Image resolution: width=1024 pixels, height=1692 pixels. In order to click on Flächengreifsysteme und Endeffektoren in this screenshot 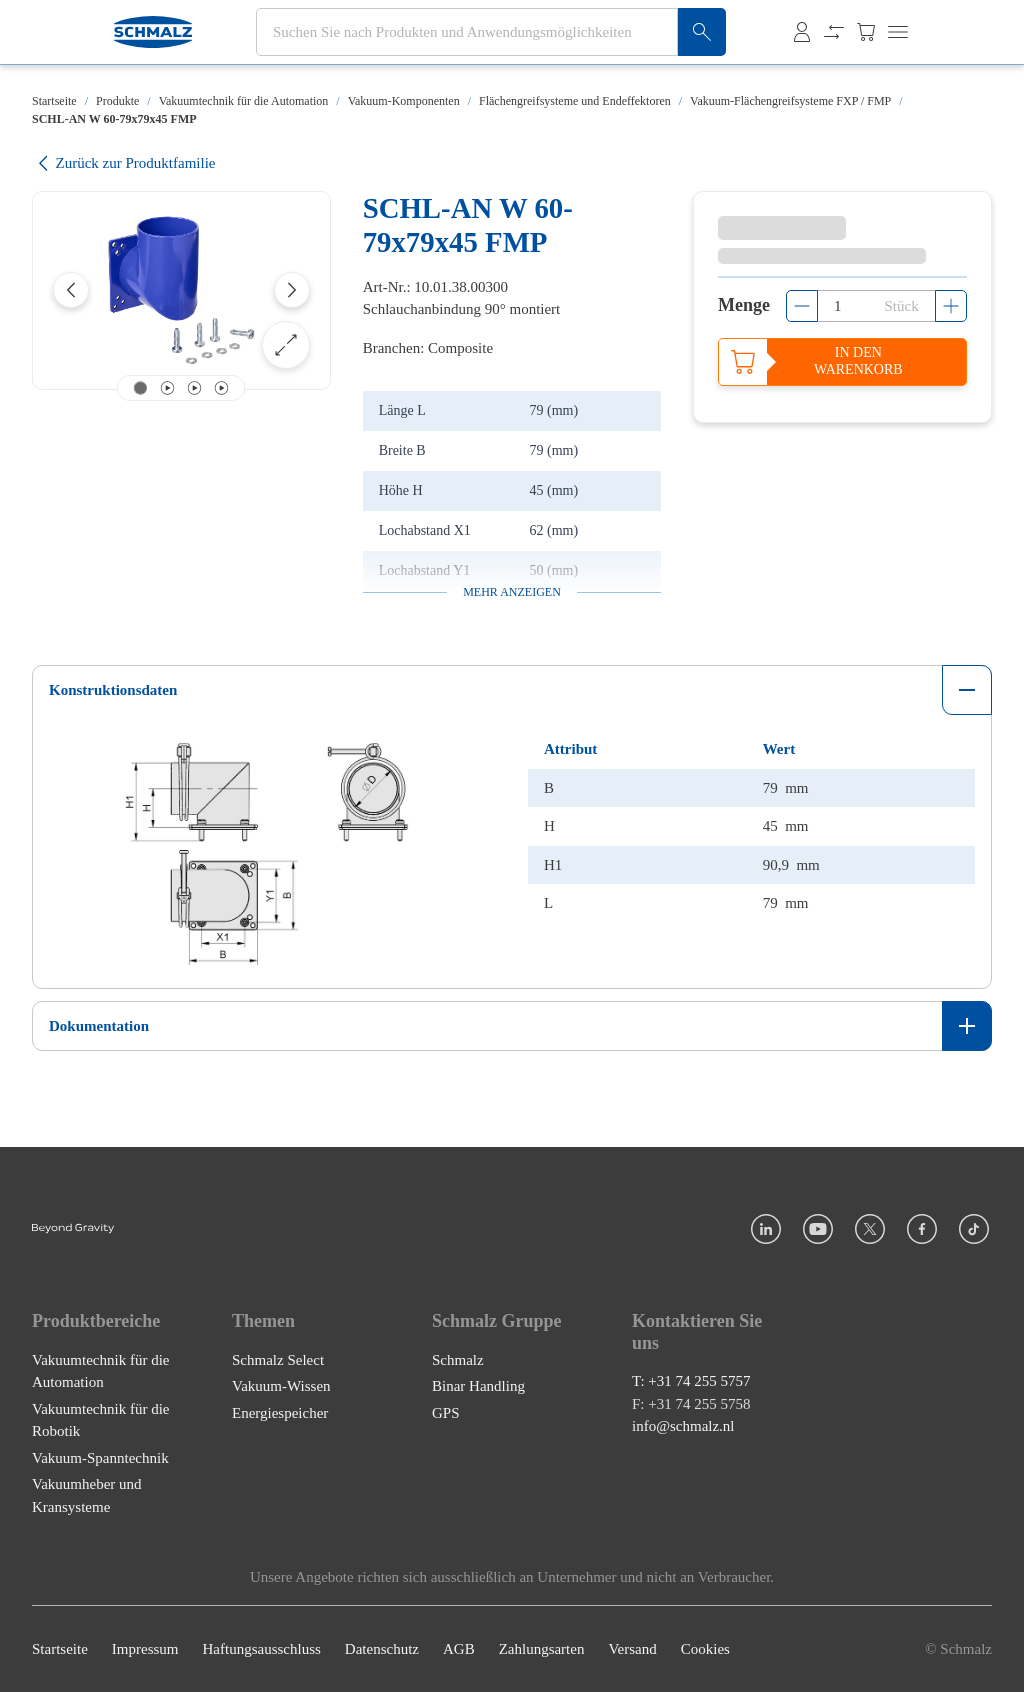, I will do `click(575, 101)`.